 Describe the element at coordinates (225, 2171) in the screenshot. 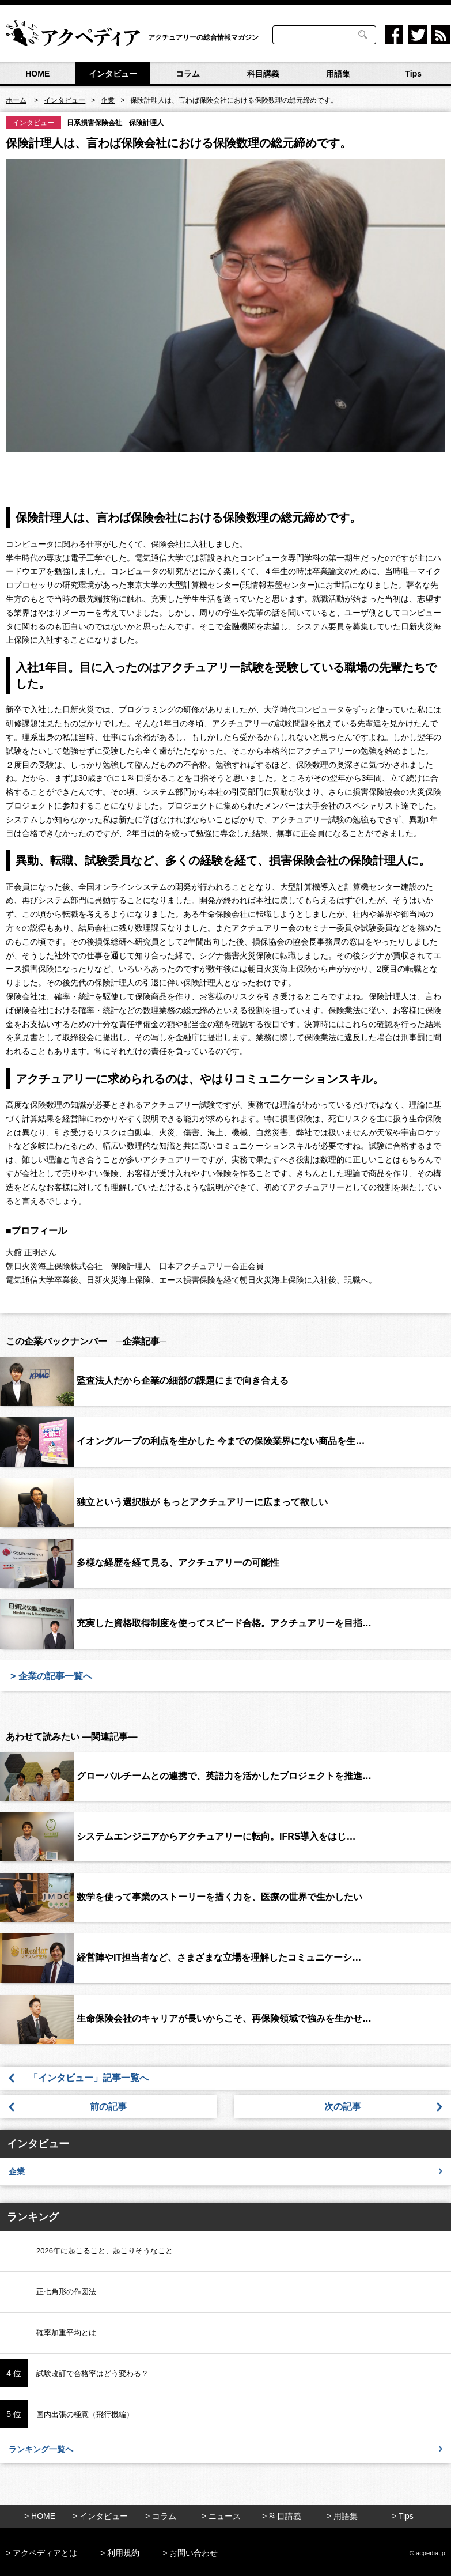

I see `企業` at that location.